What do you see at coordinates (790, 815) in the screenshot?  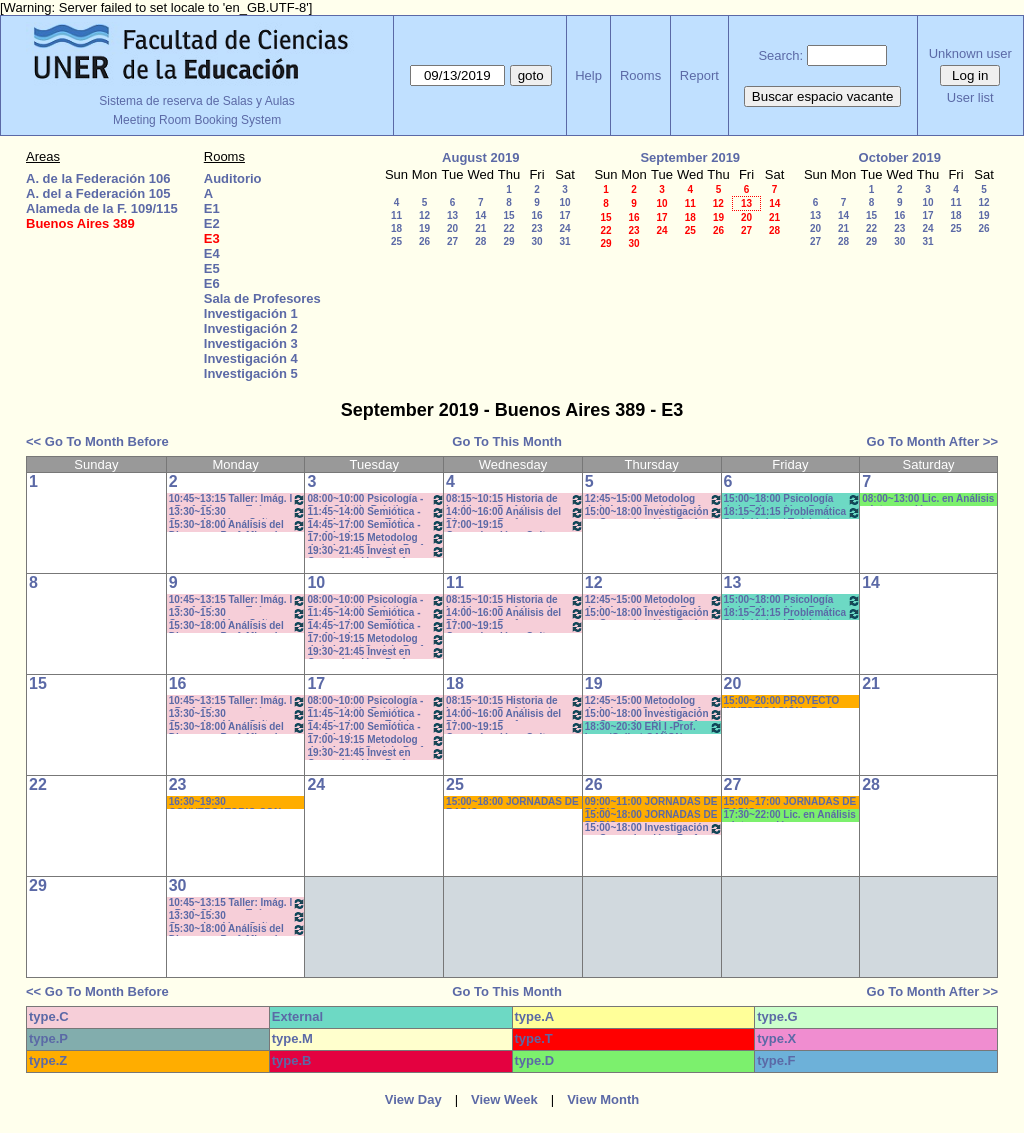 I see `17:30~22:00 Lic. en Análisis e Intervención en Instituciones Educativas` at bounding box center [790, 815].